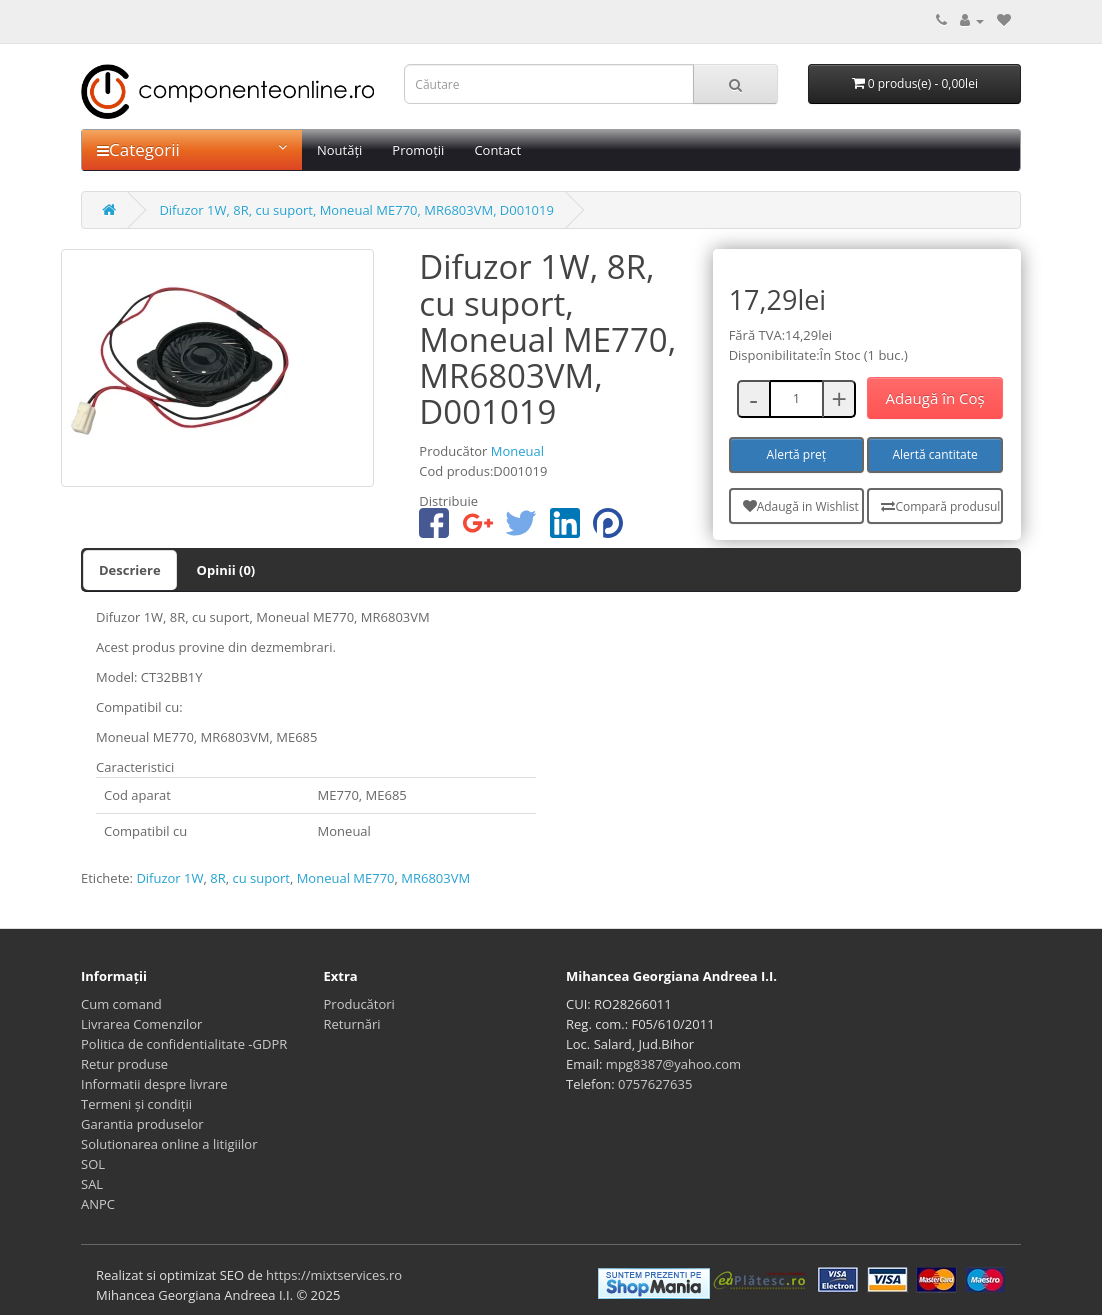 The image size is (1102, 1315). What do you see at coordinates (142, 1124) in the screenshot?
I see `Garantia produselor` at bounding box center [142, 1124].